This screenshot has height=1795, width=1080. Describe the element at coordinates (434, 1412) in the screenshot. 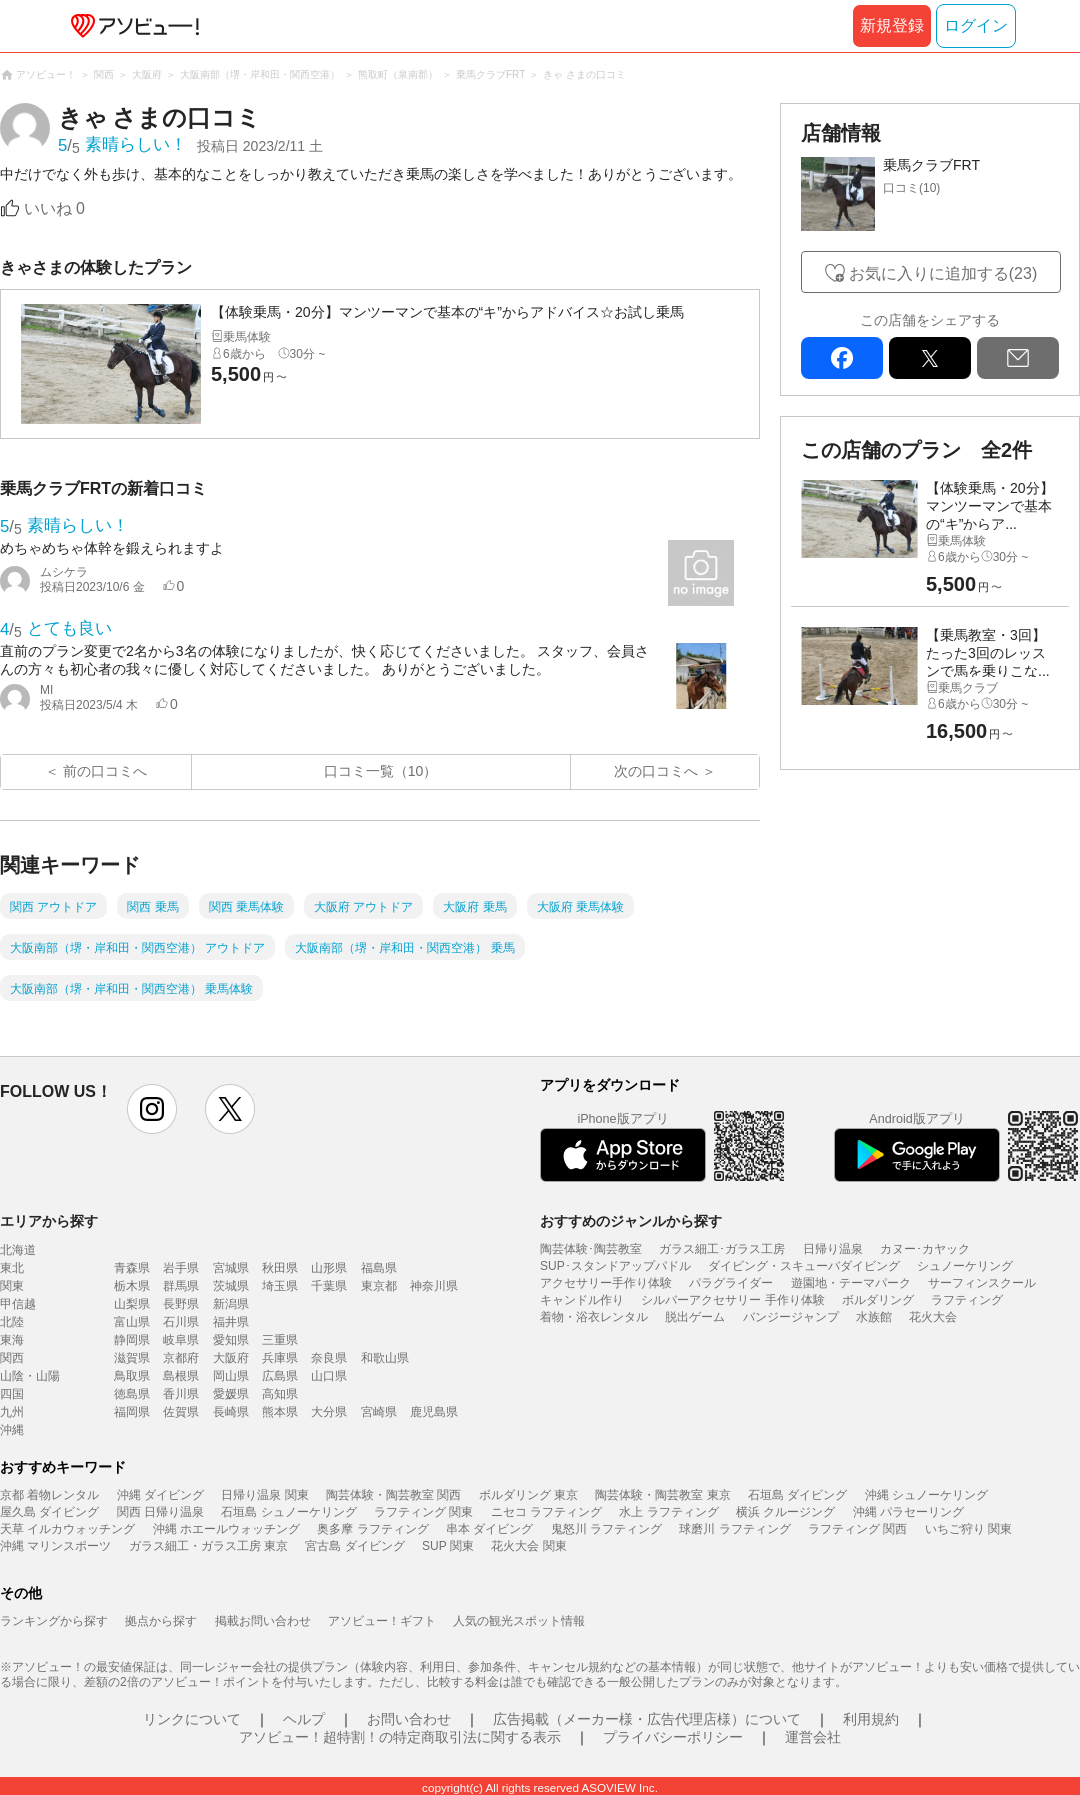

I see `鹿児島県` at that location.